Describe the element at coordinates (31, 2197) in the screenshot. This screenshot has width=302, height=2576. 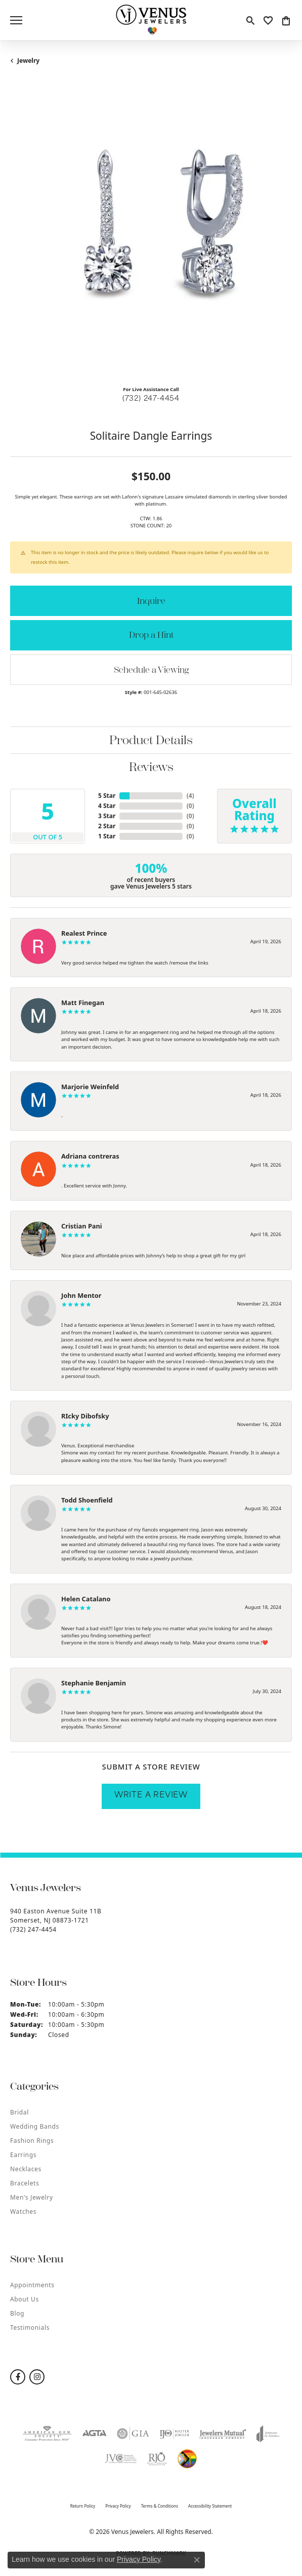
I see `Men's Jewelry` at that location.